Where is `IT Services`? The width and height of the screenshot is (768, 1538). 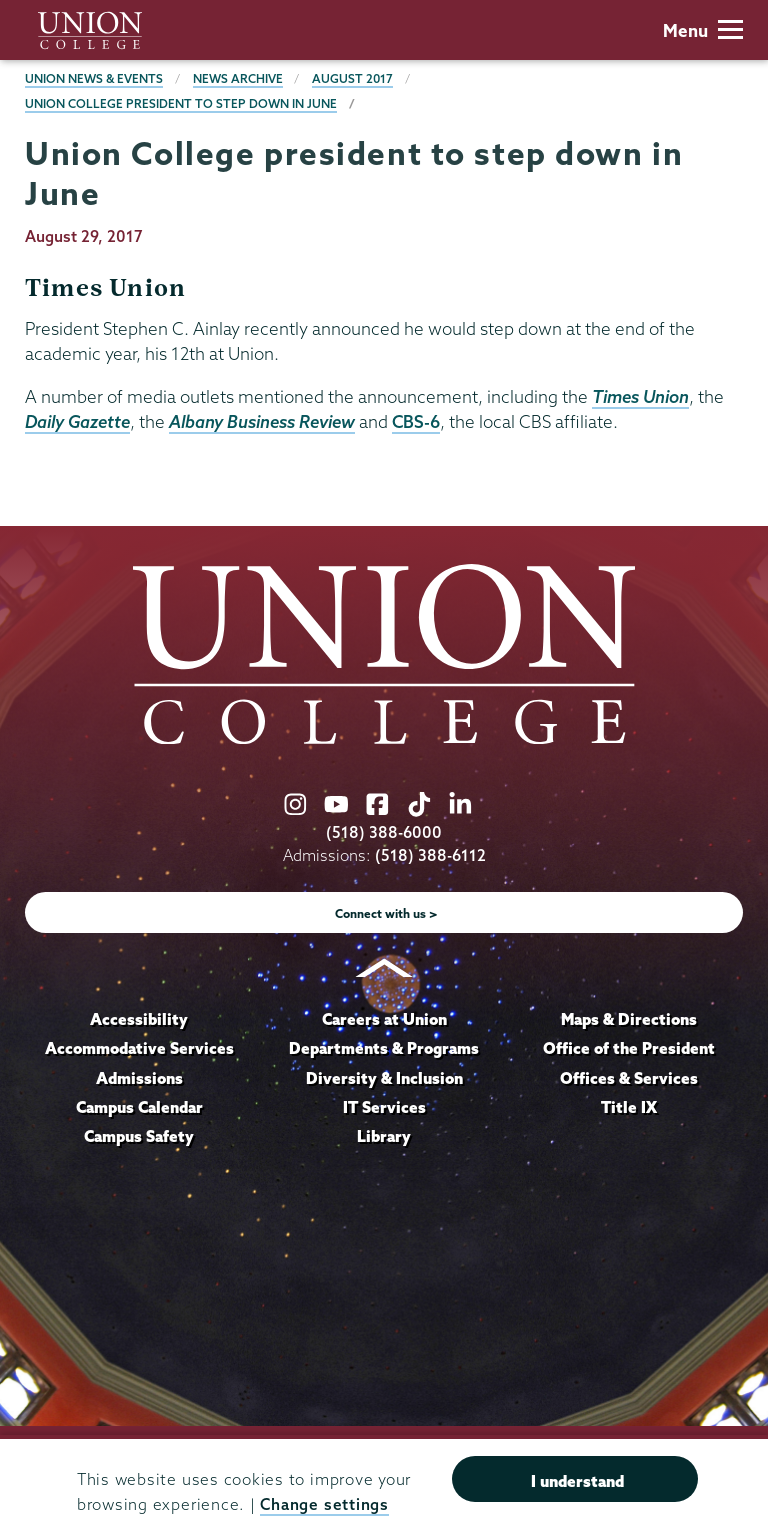 IT Services is located at coordinates (384, 1107).